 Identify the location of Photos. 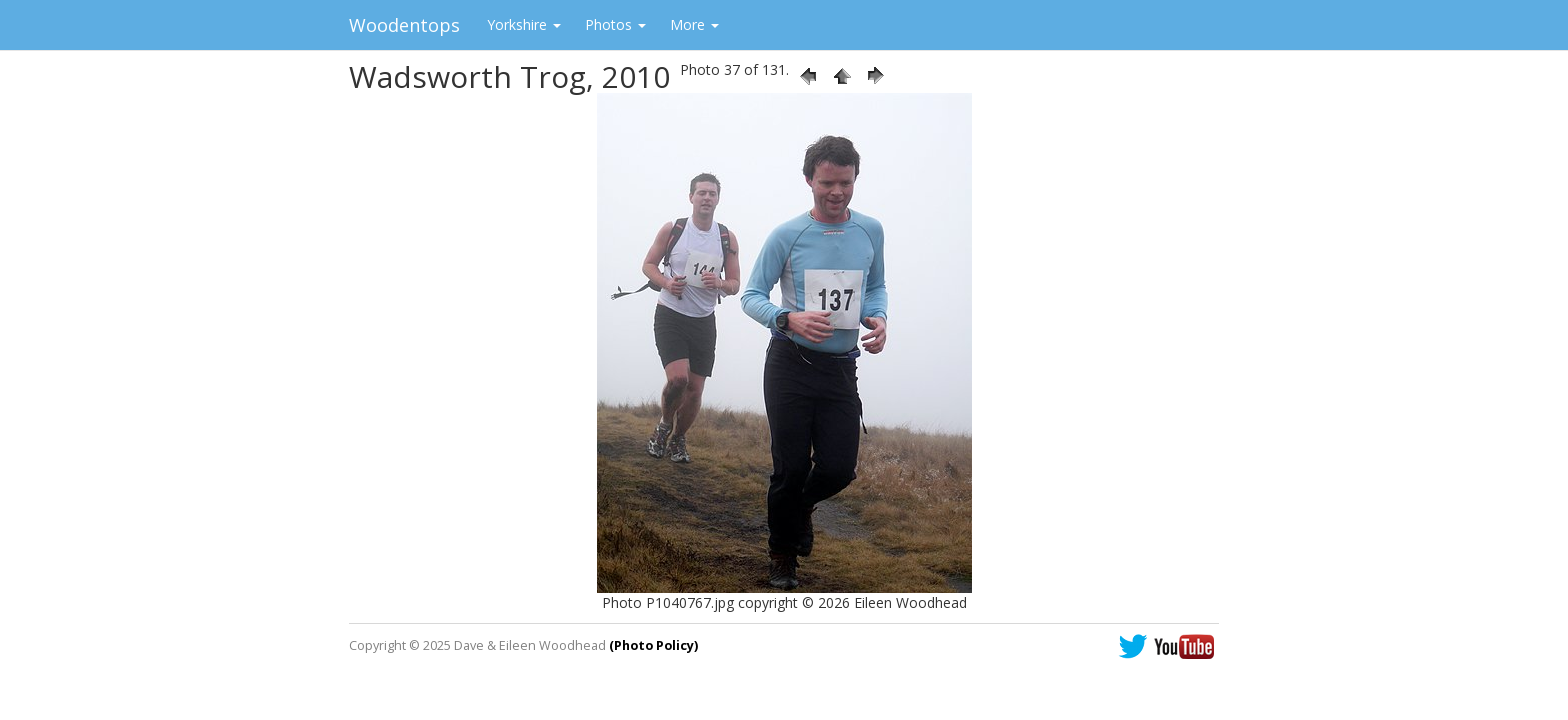
(615, 24).